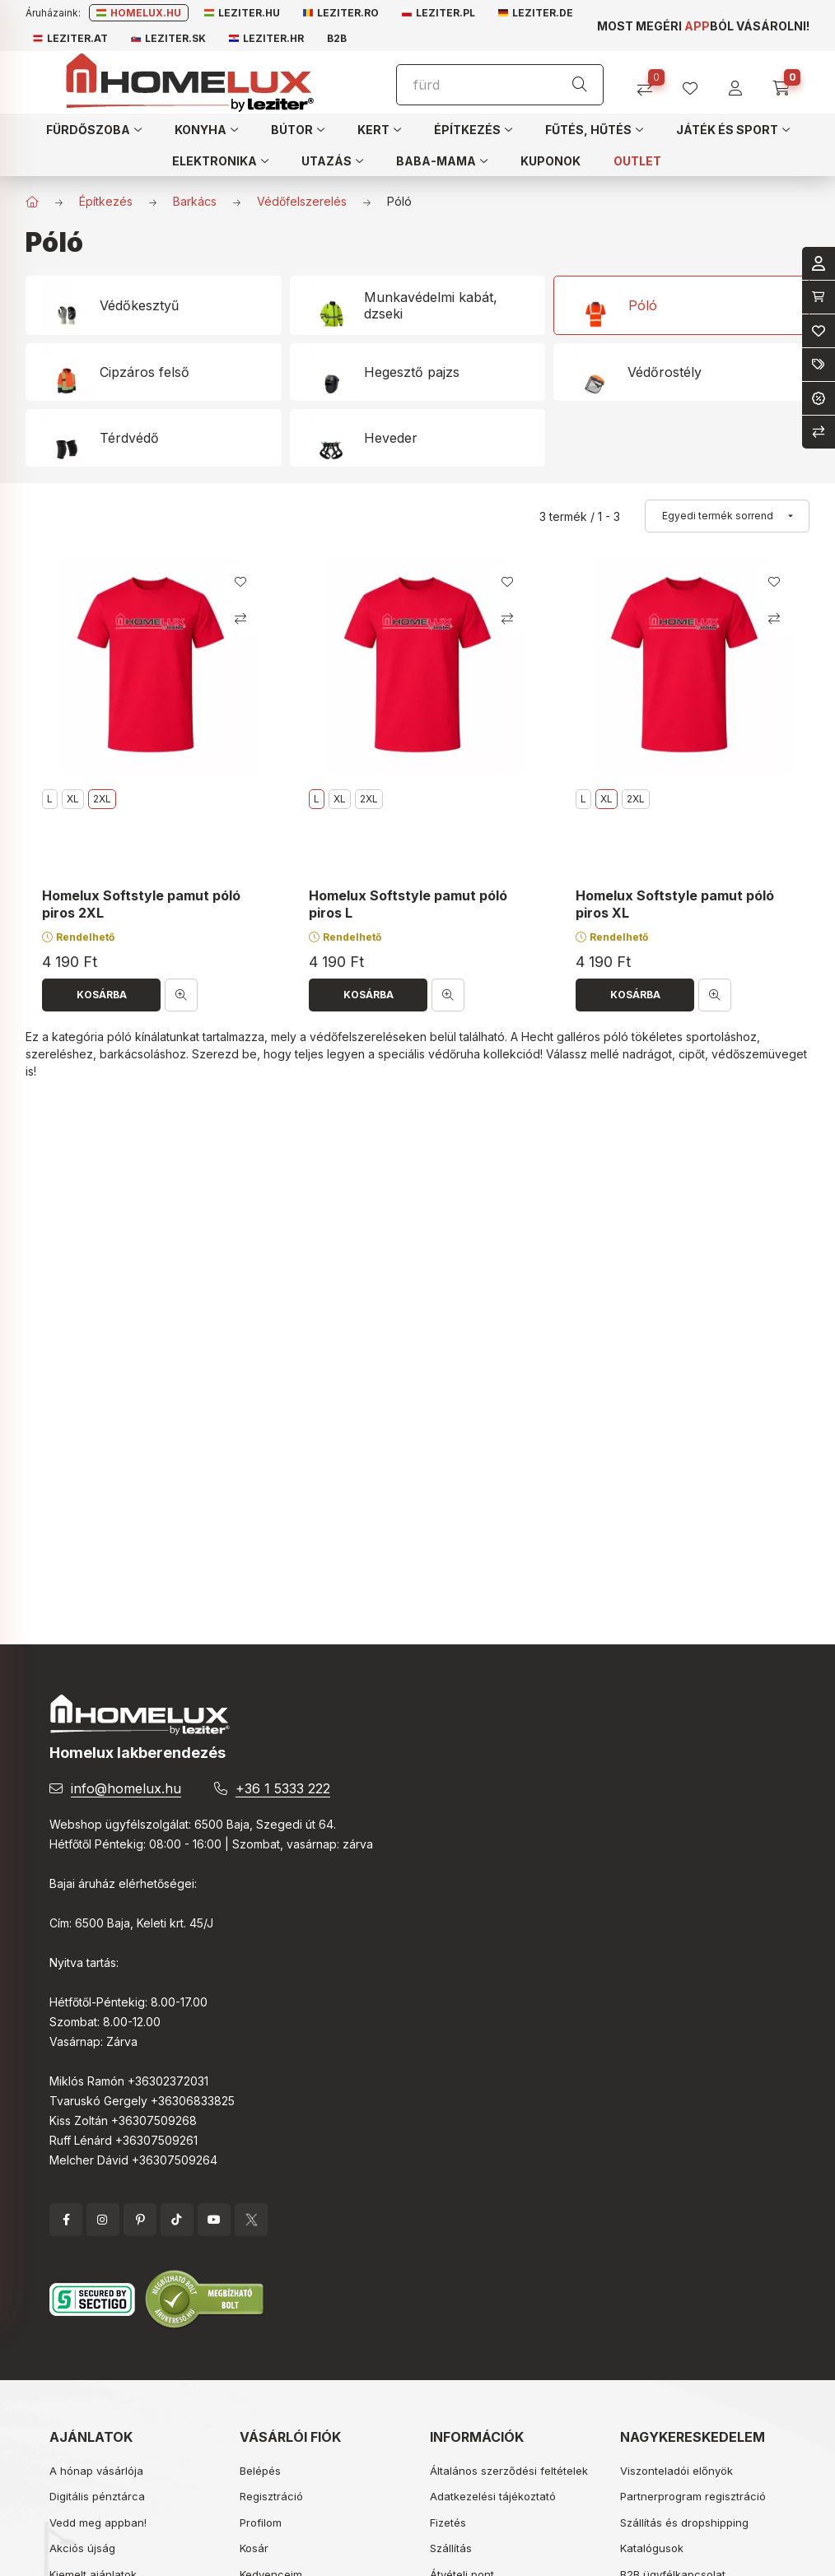 This screenshot has width=835, height=2576. What do you see at coordinates (98, 2522) in the screenshot?
I see `Vedd meg appban!` at bounding box center [98, 2522].